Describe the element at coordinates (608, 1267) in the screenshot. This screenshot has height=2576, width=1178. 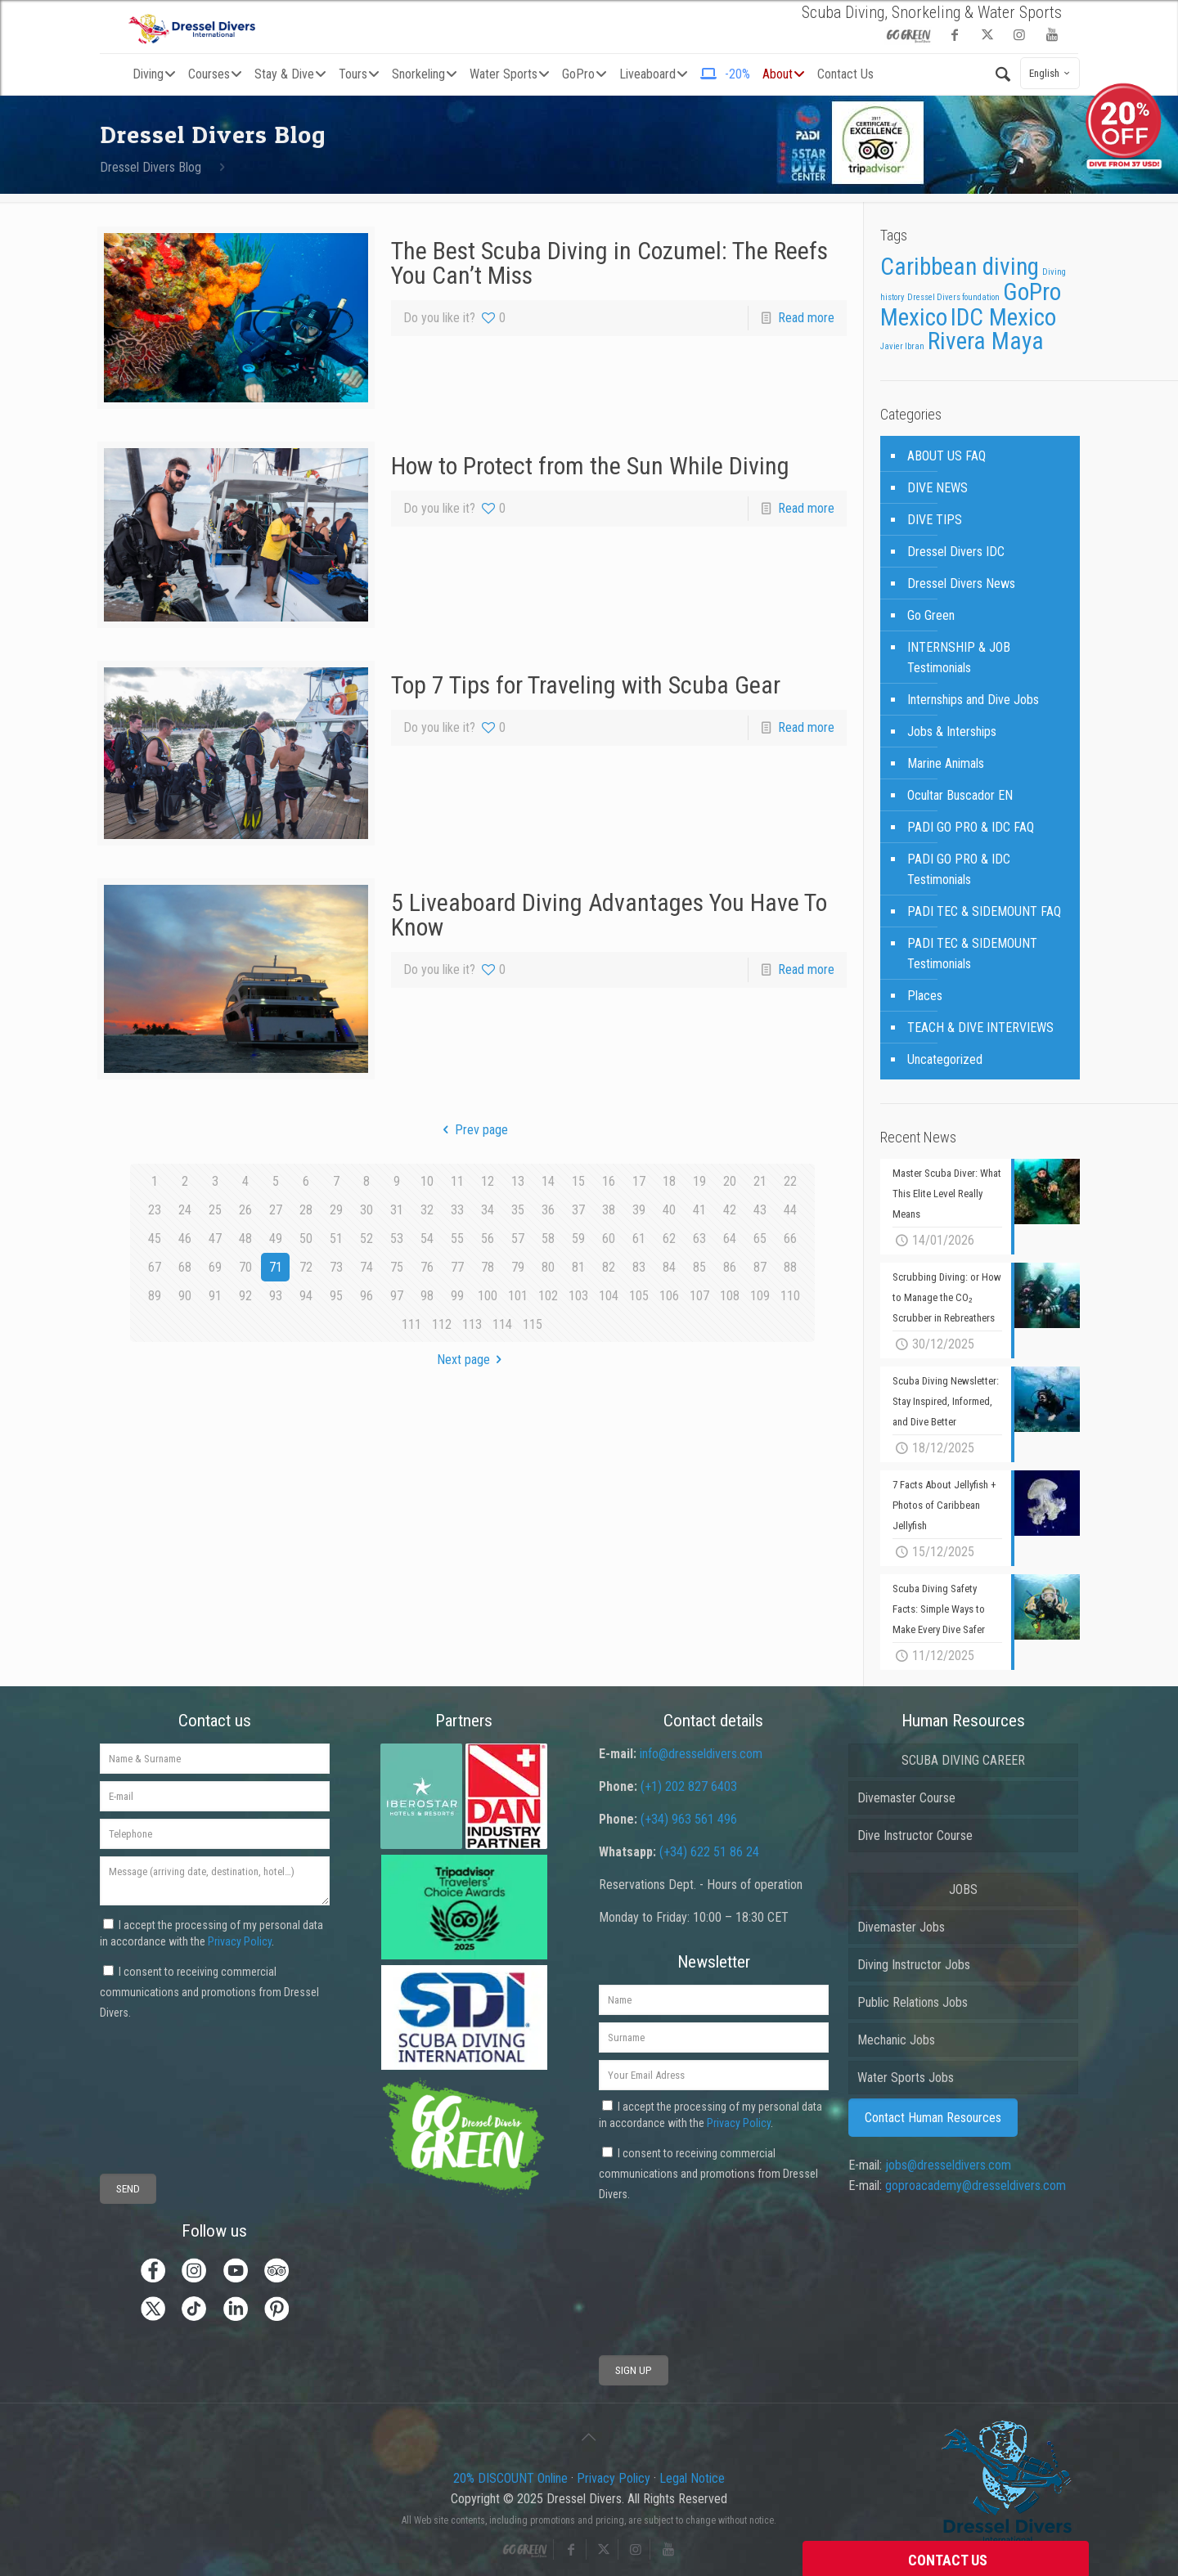
I see `82` at that location.